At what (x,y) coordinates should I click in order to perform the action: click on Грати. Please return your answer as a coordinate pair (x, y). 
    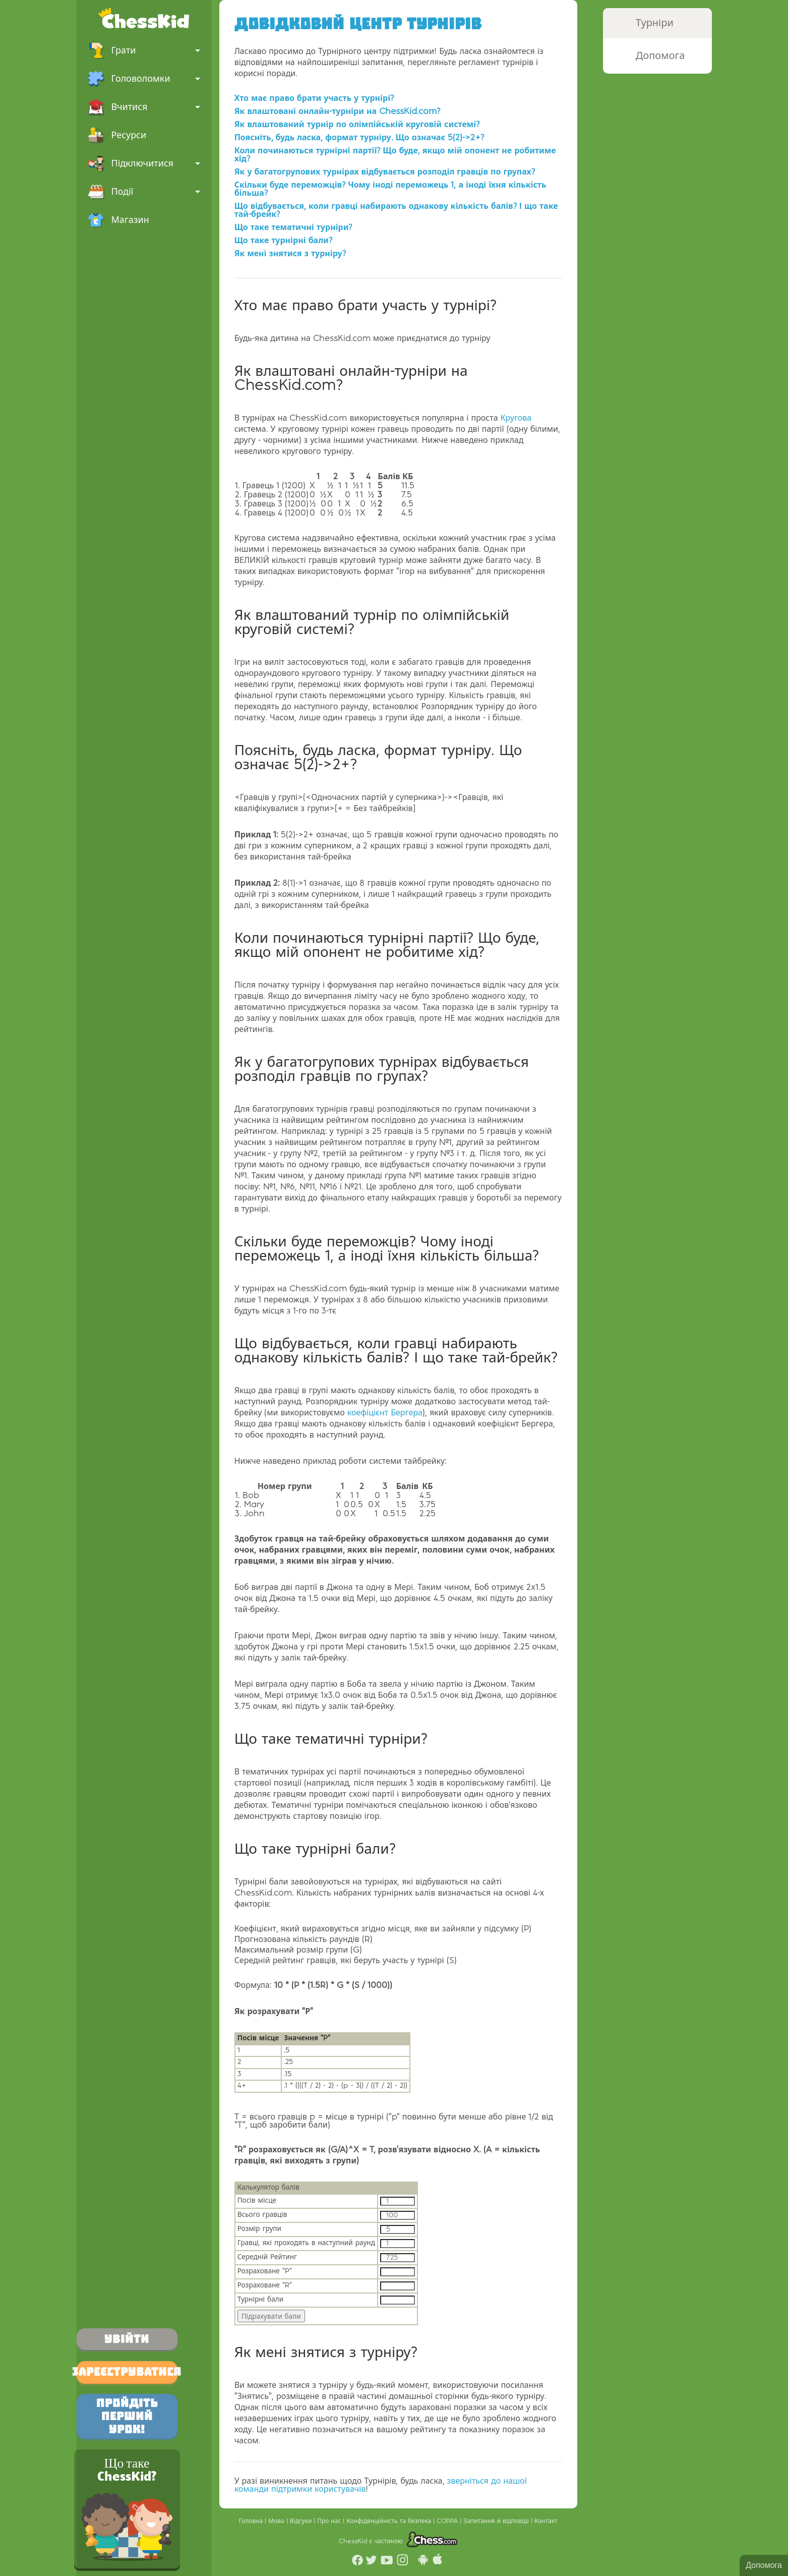
    Looking at the image, I should click on (144, 50).